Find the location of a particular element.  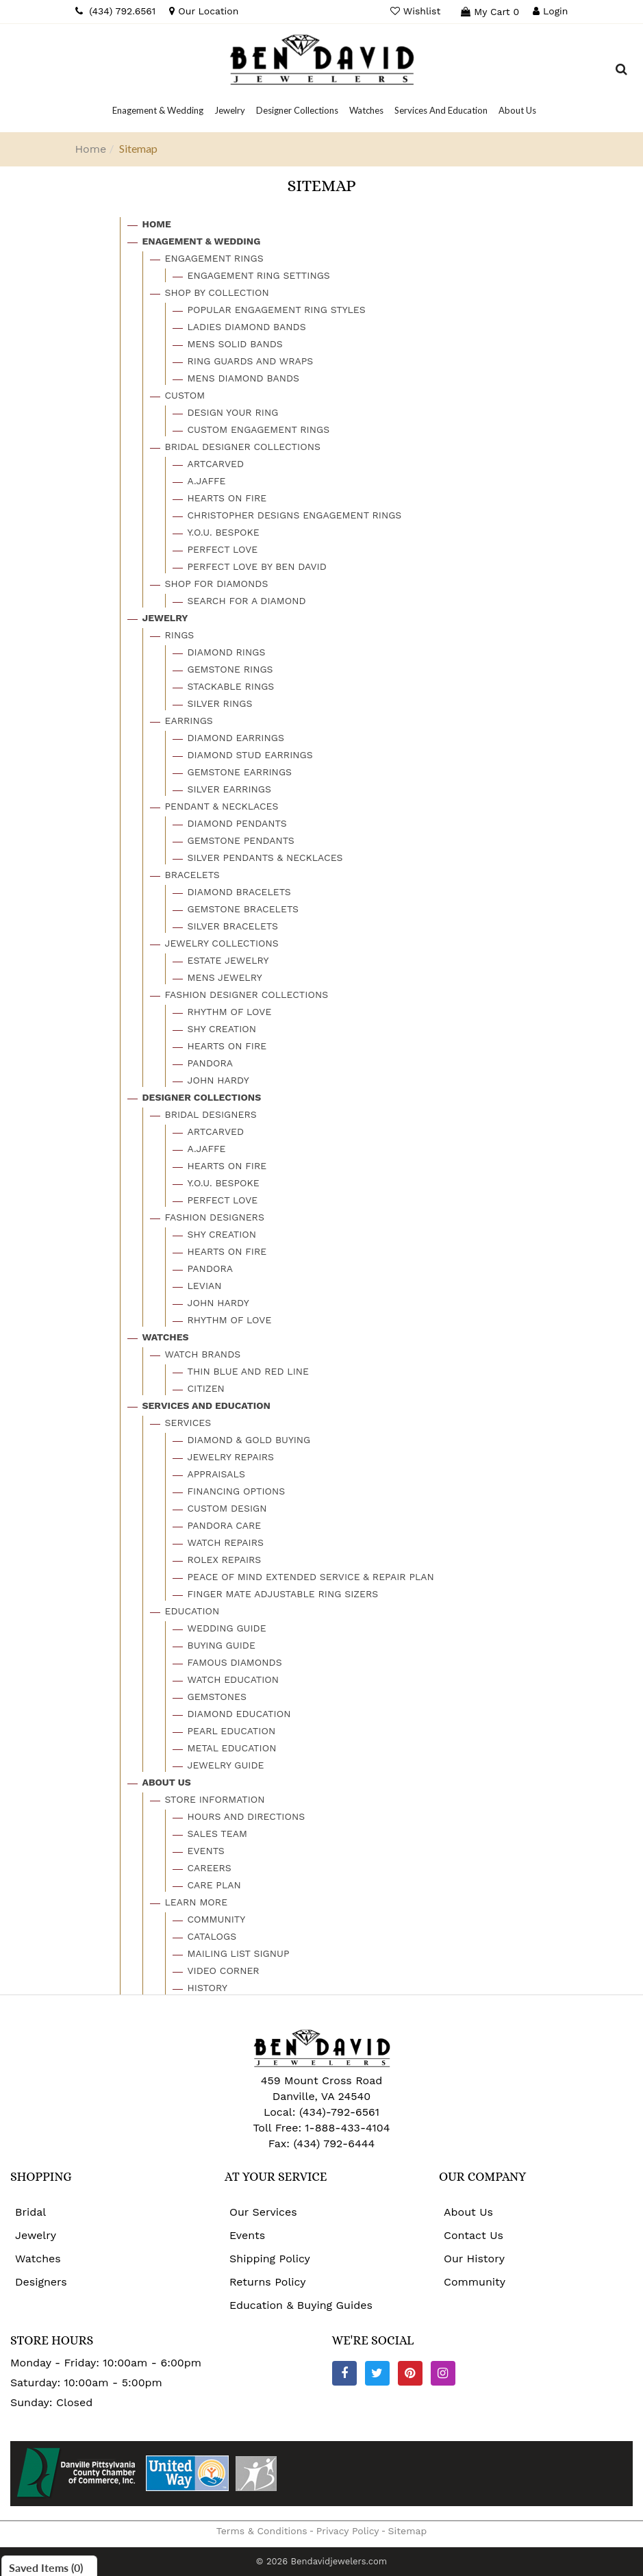

Gemstone Rings is located at coordinates (230, 669).